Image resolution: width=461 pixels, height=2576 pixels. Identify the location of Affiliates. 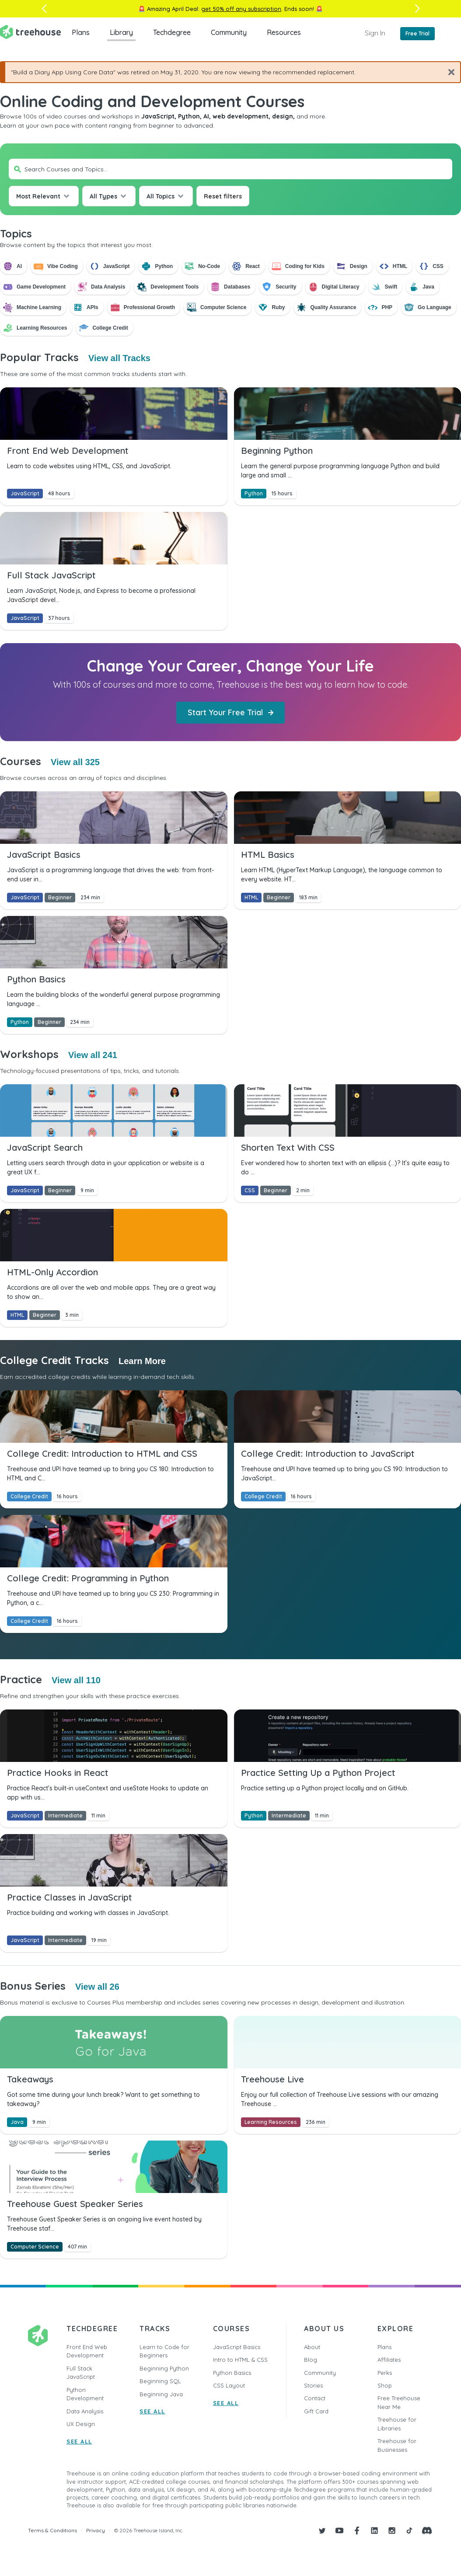
(389, 2359).